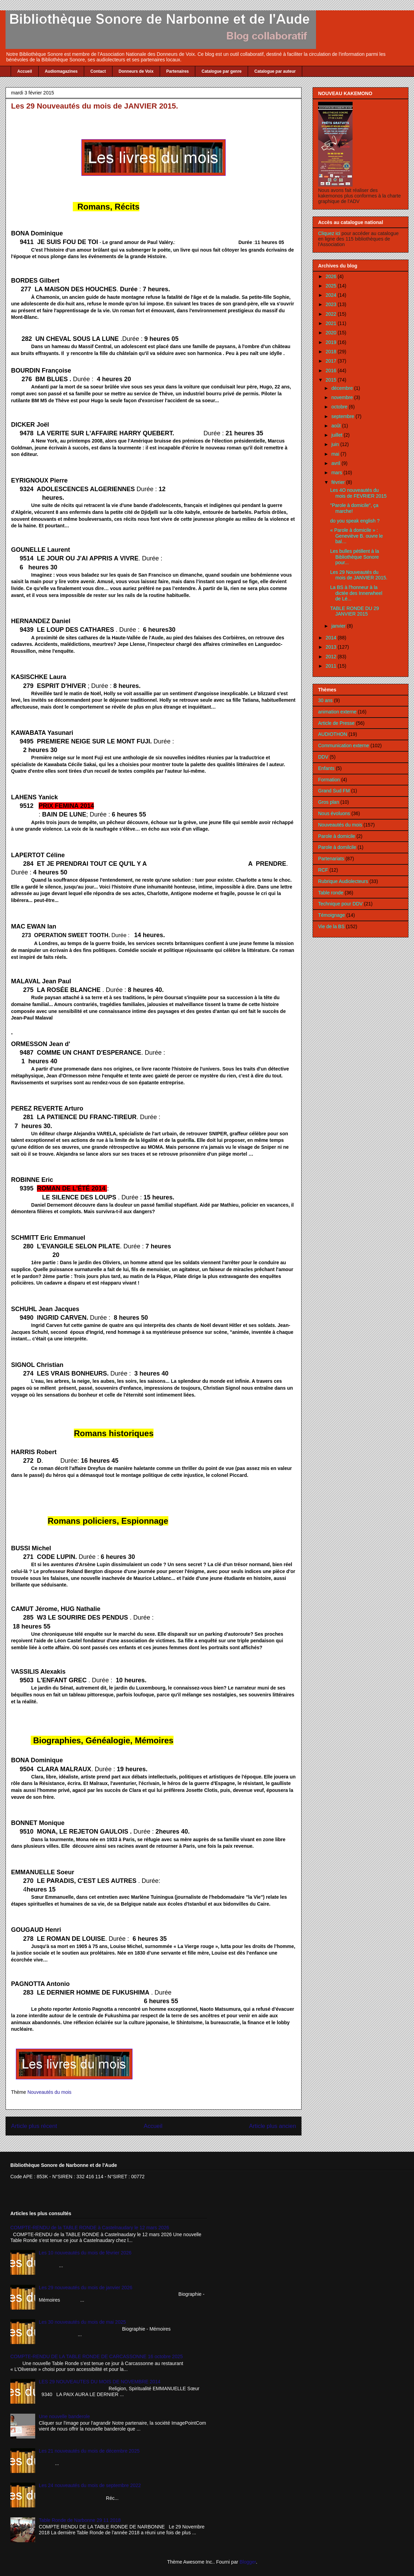  Describe the element at coordinates (332, 380) in the screenshot. I see `2015` at that location.